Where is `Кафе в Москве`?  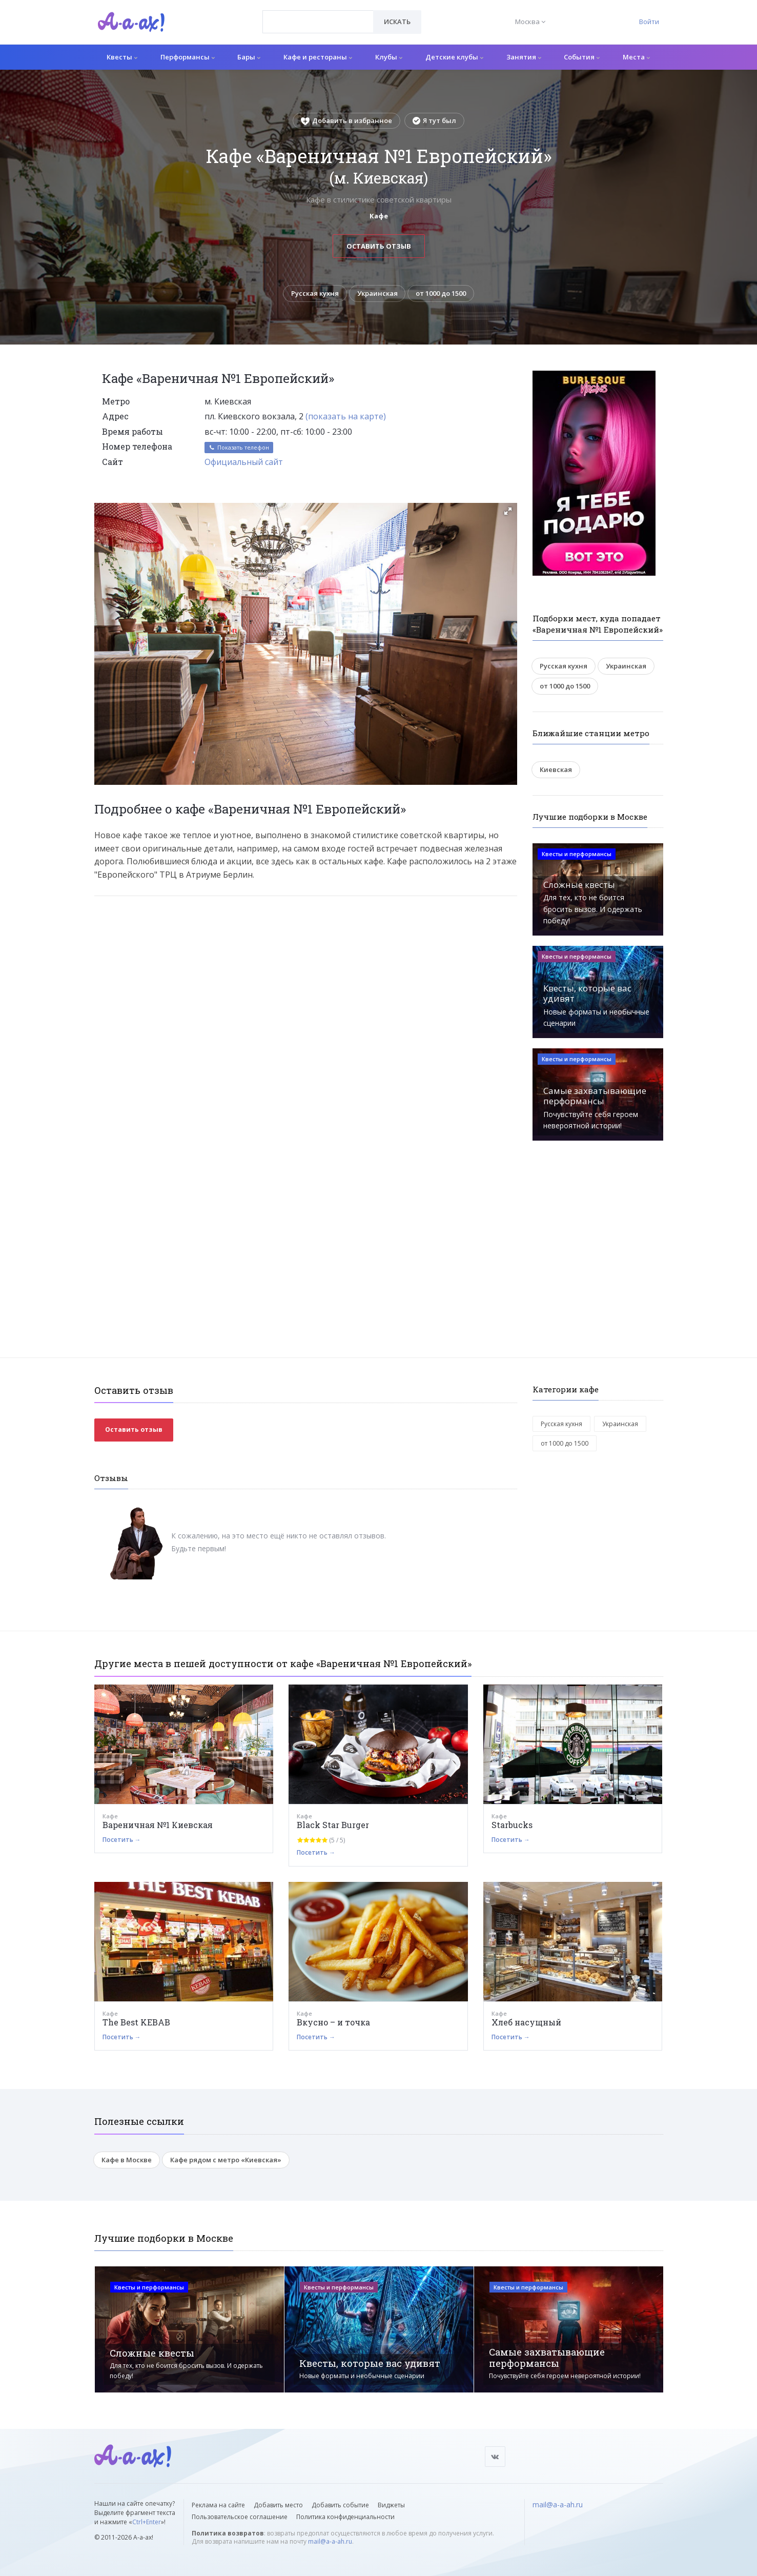 Кафе в Москве is located at coordinates (126, 2159).